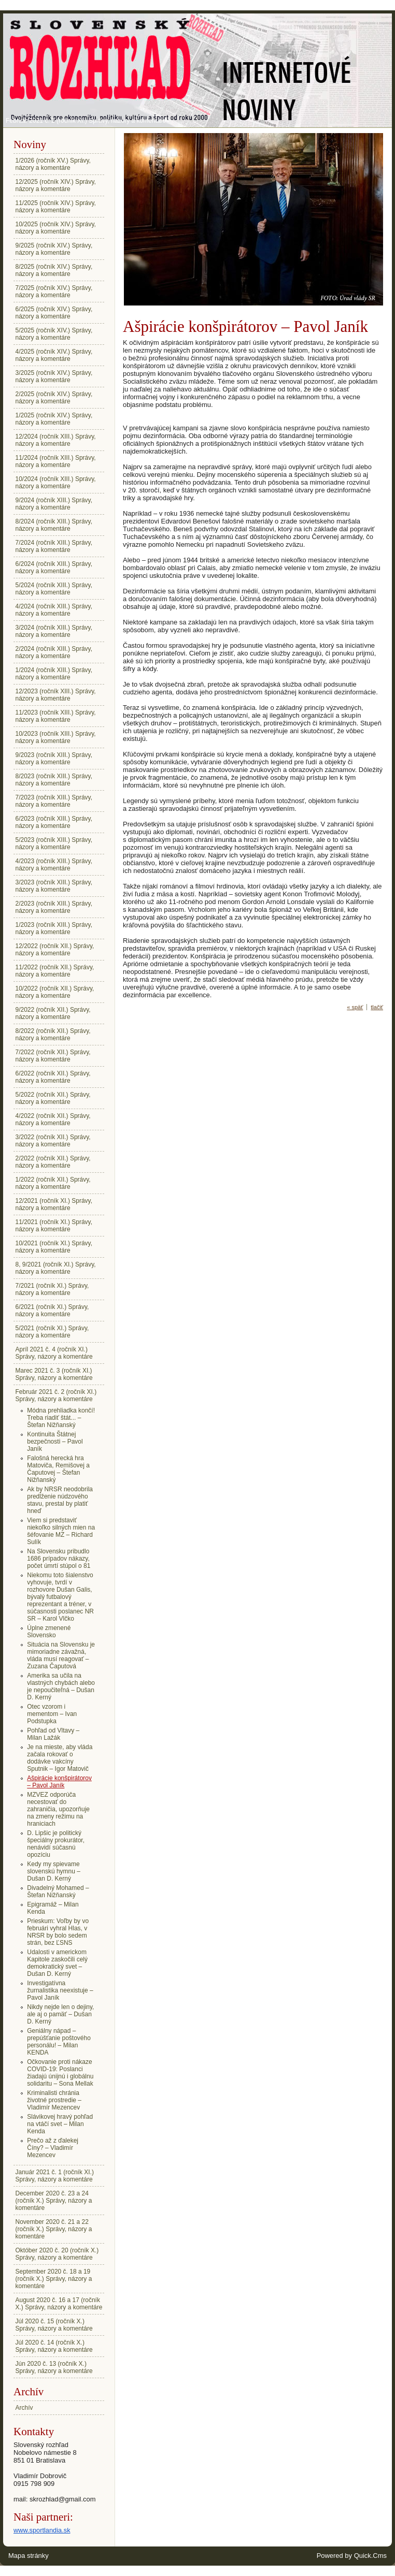  What do you see at coordinates (54, 928) in the screenshot?
I see `1/2023 (ročník XIII.) Správy, názory a komentáre` at bounding box center [54, 928].